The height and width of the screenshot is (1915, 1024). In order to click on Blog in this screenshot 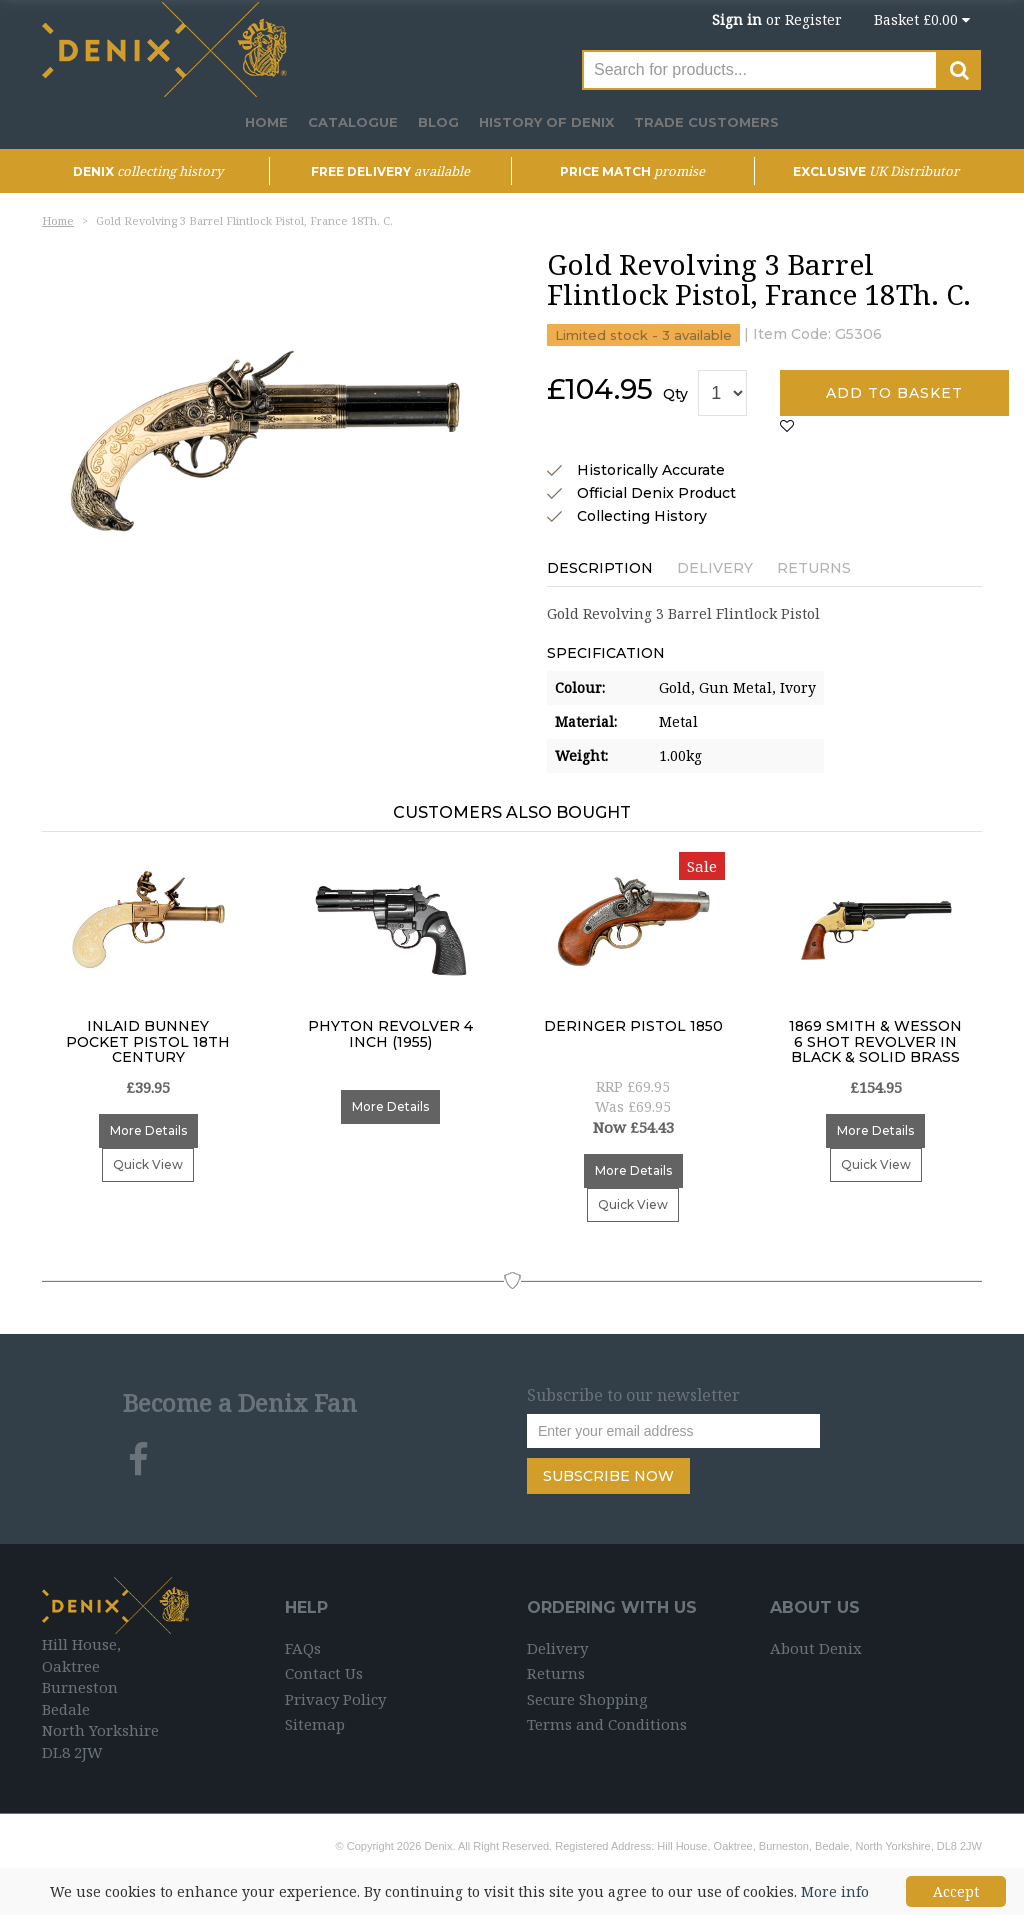, I will do `click(438, 122)`.